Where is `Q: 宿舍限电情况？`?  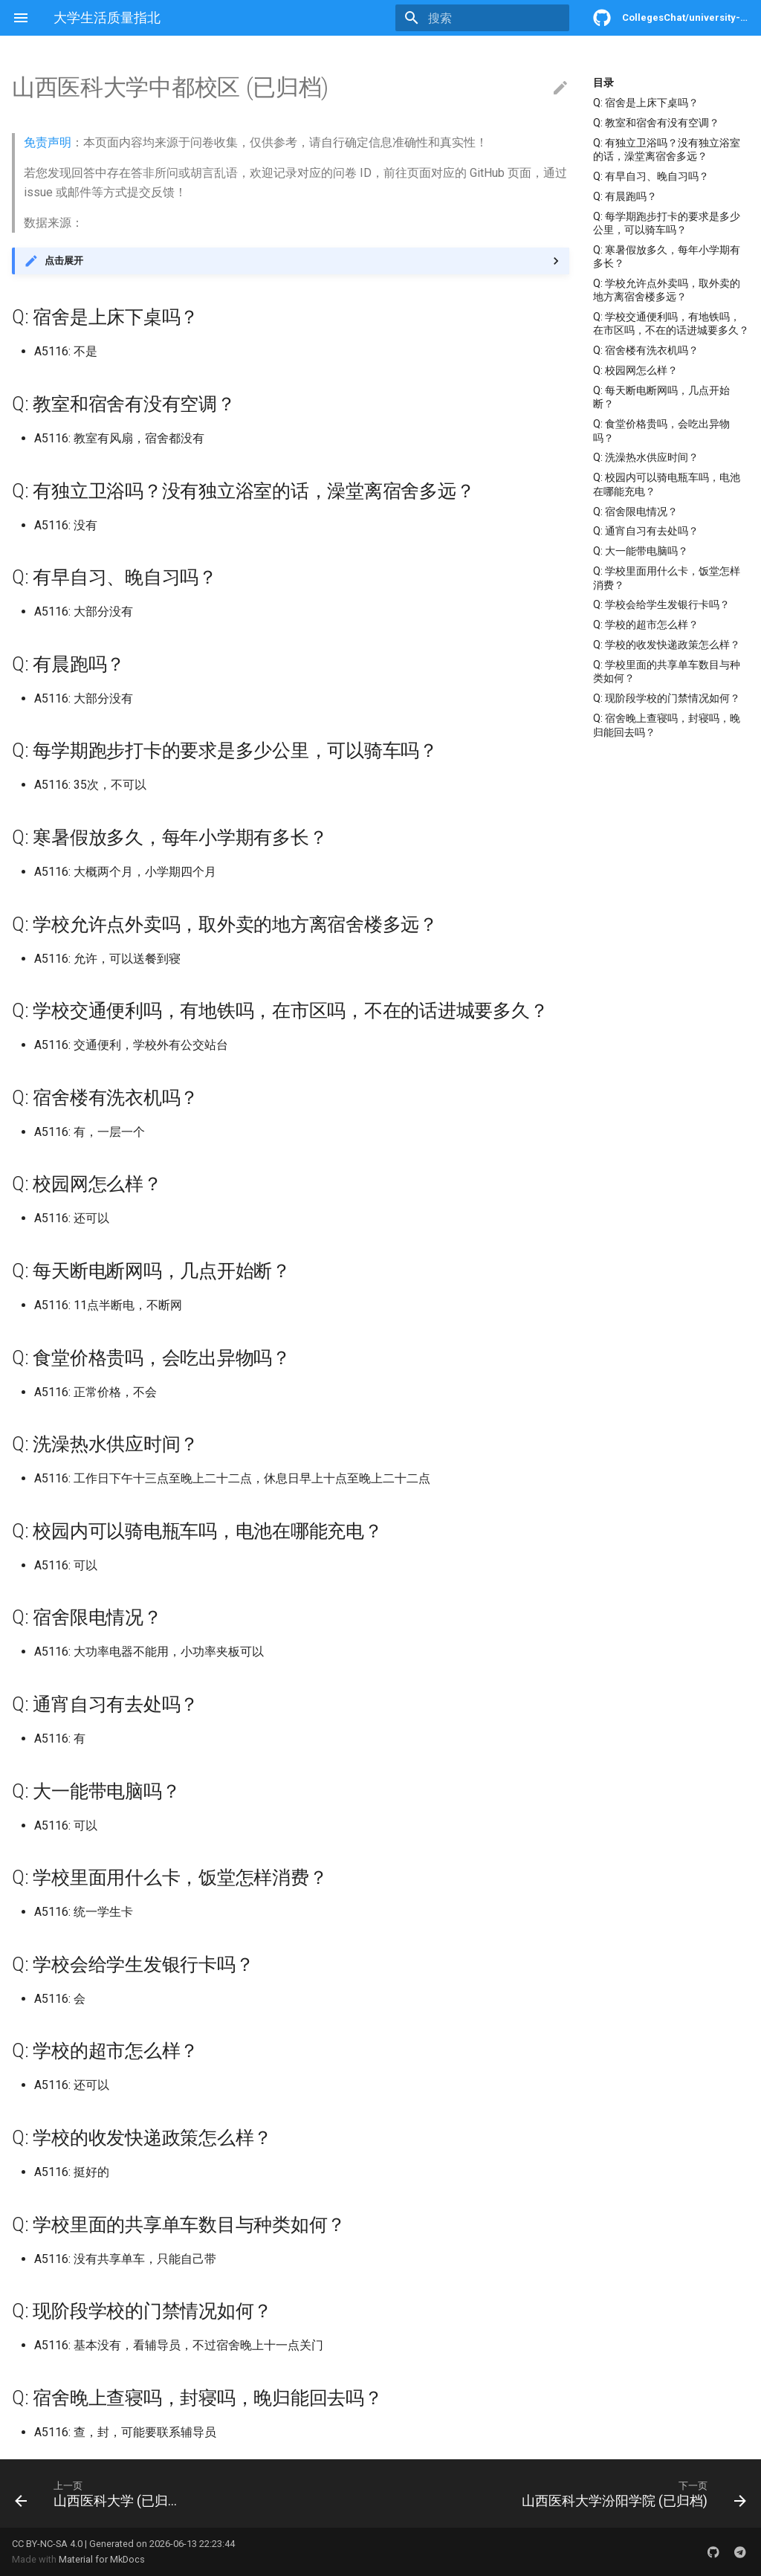 Q: 宿舍限电情况？ is located at coordinates (635, 511).